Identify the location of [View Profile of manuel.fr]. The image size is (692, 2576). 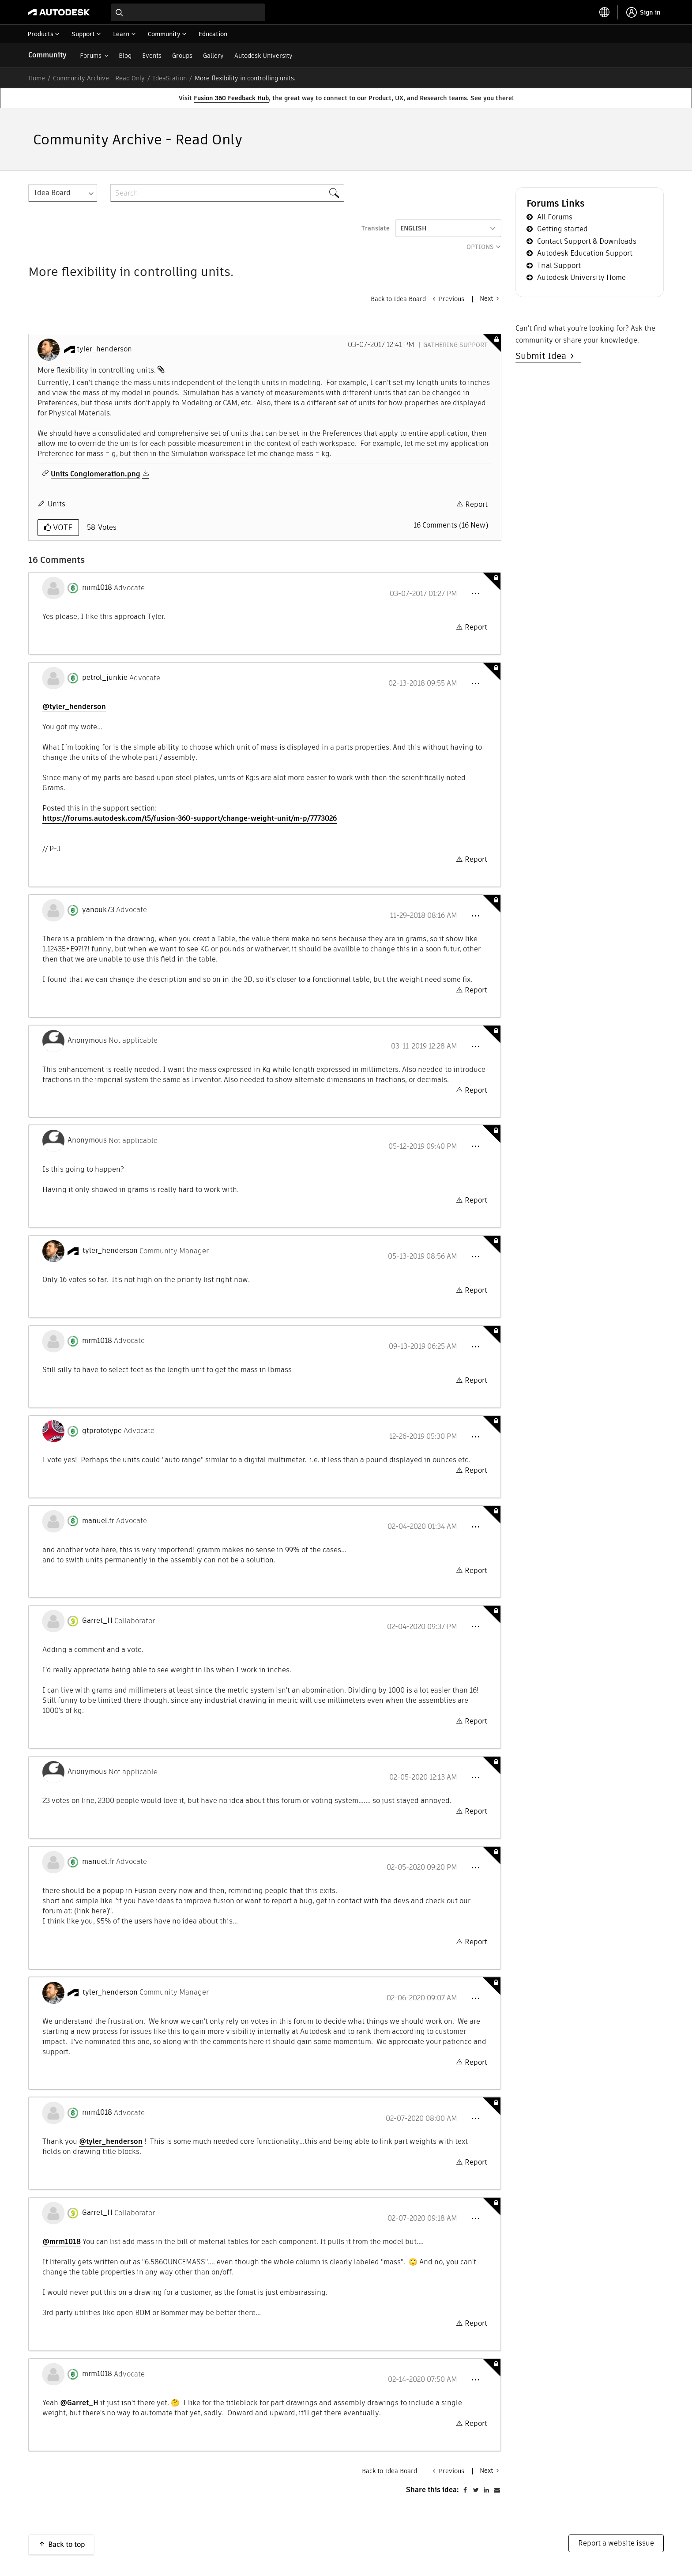
(98, 1521).